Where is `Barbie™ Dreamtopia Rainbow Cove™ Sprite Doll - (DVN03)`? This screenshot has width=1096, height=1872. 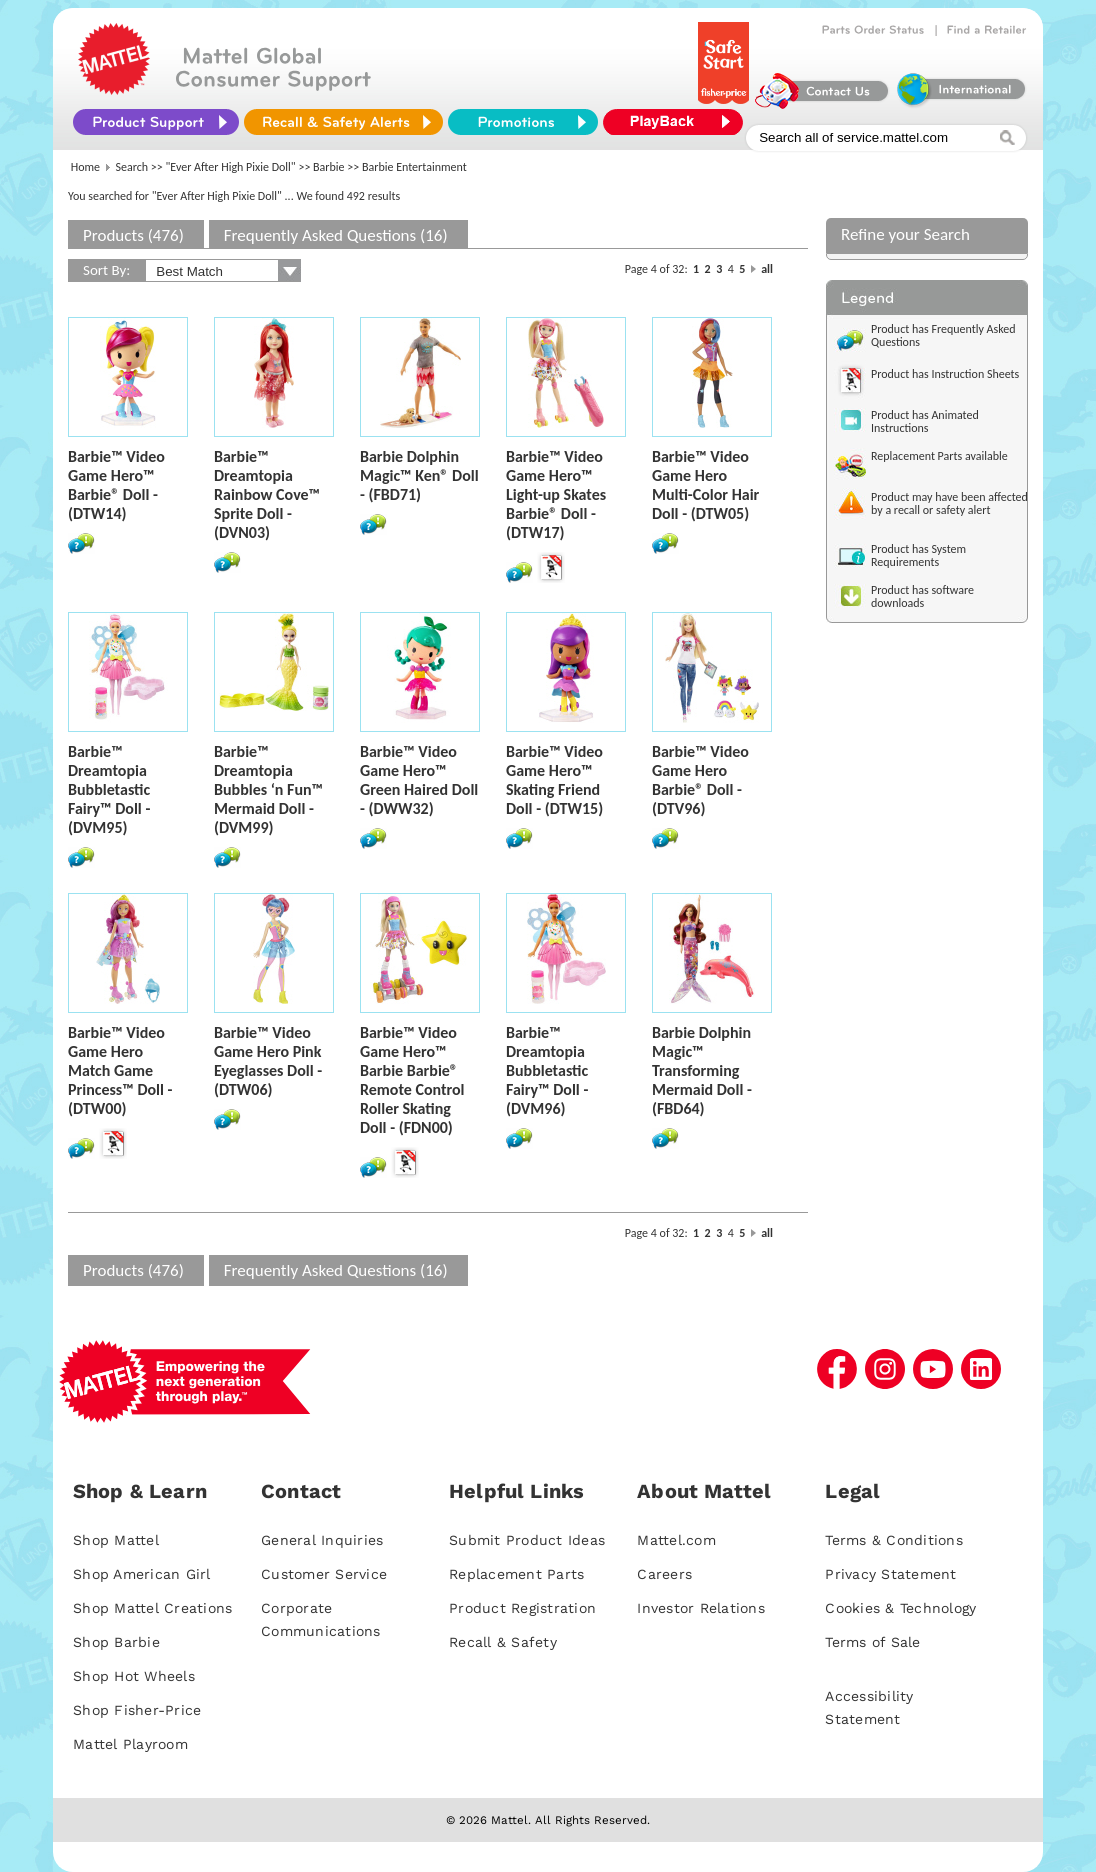
Barbie™ Dreamtopia Rainbow Cove™ Sprite Doll - (DVN03) is located at coordinates (267, 494).